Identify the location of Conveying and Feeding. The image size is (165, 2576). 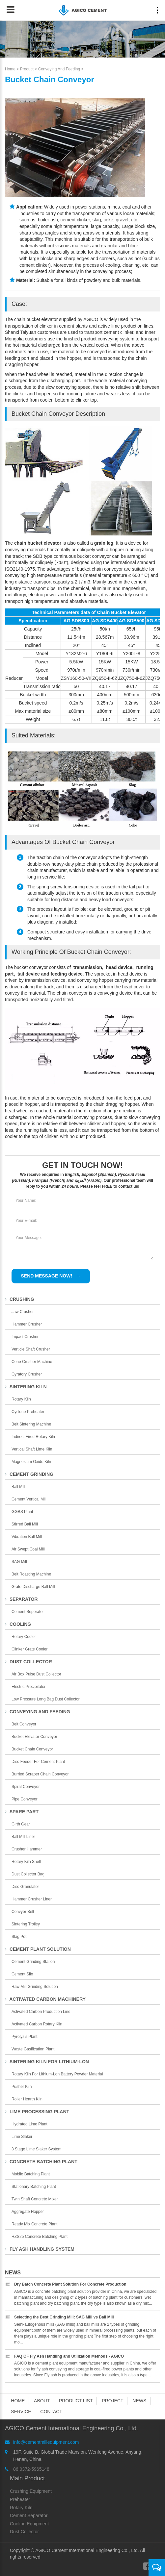
(59, 69).